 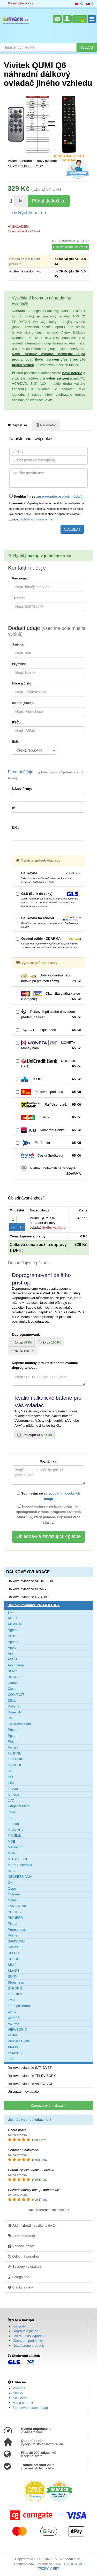 What do you see at coordinates (19, 2041) in the screenshot?
I see `Western Digital` at bounding box center [19, 2041].